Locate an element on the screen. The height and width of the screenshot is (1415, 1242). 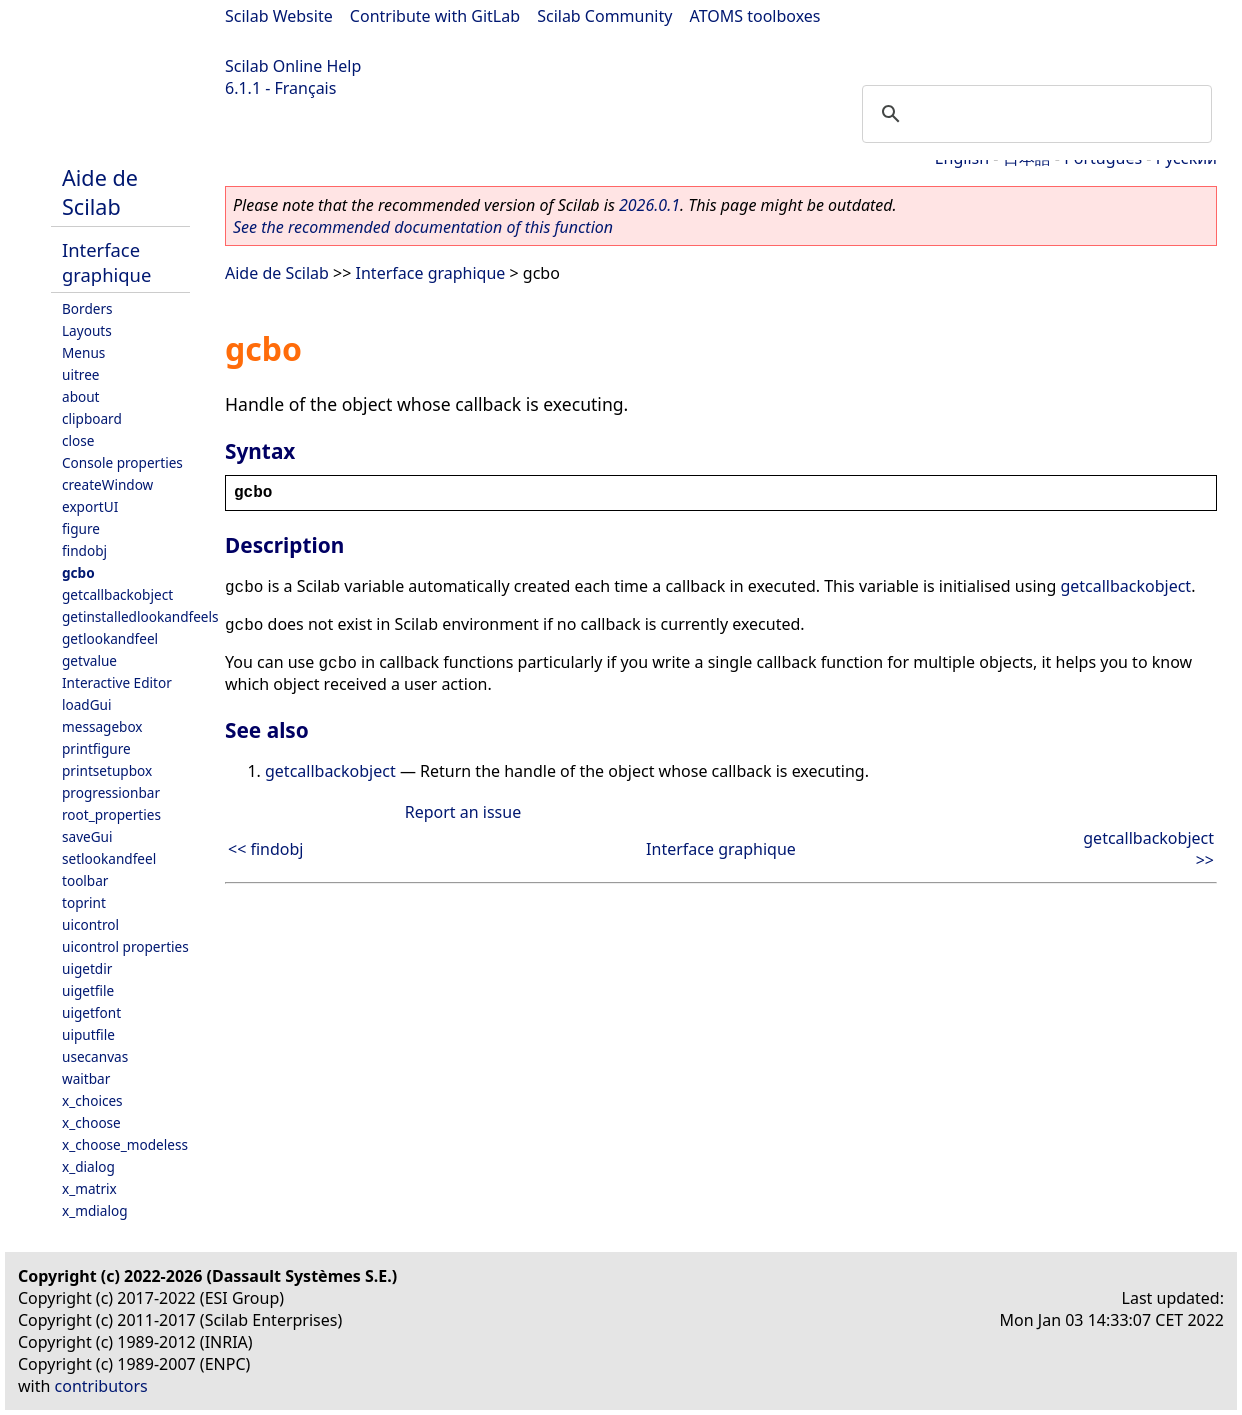
uicontrol is located at coordinates (90, 924).